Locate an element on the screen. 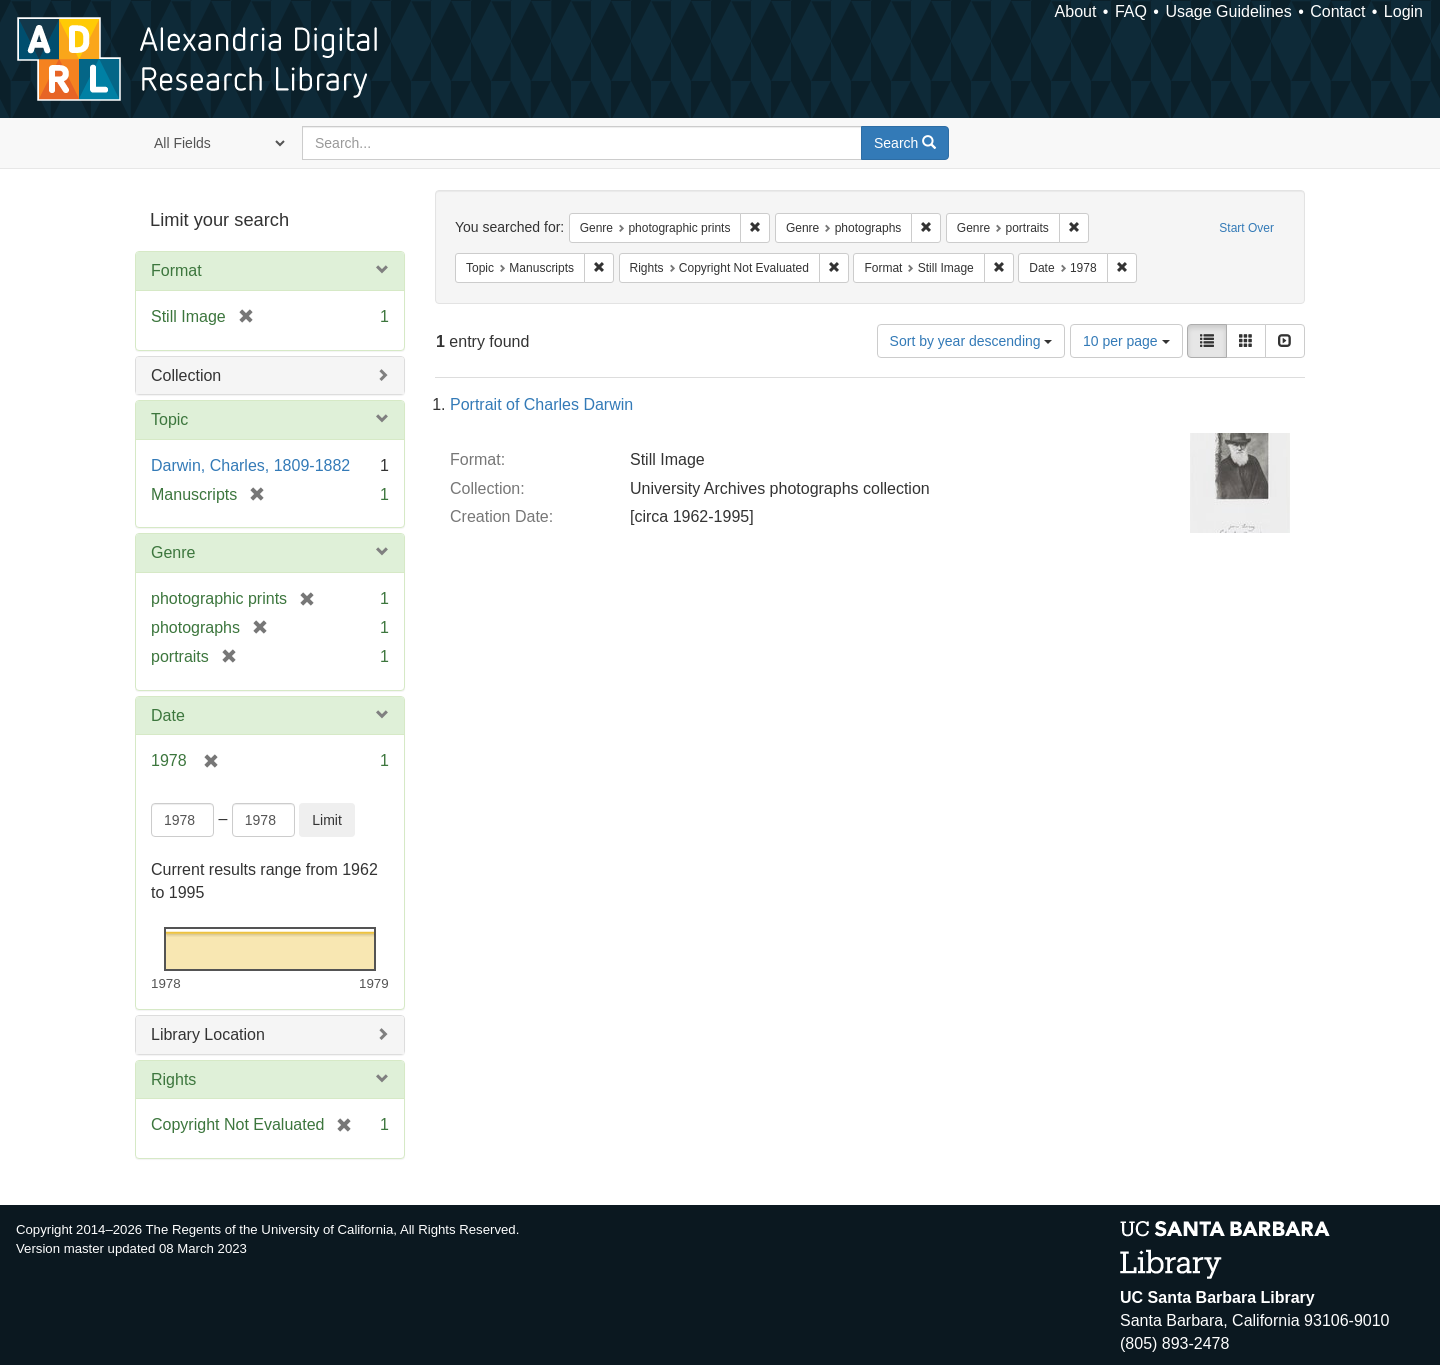 The image size is (1440, 1365). Collection is located at coordinates (186, 375).